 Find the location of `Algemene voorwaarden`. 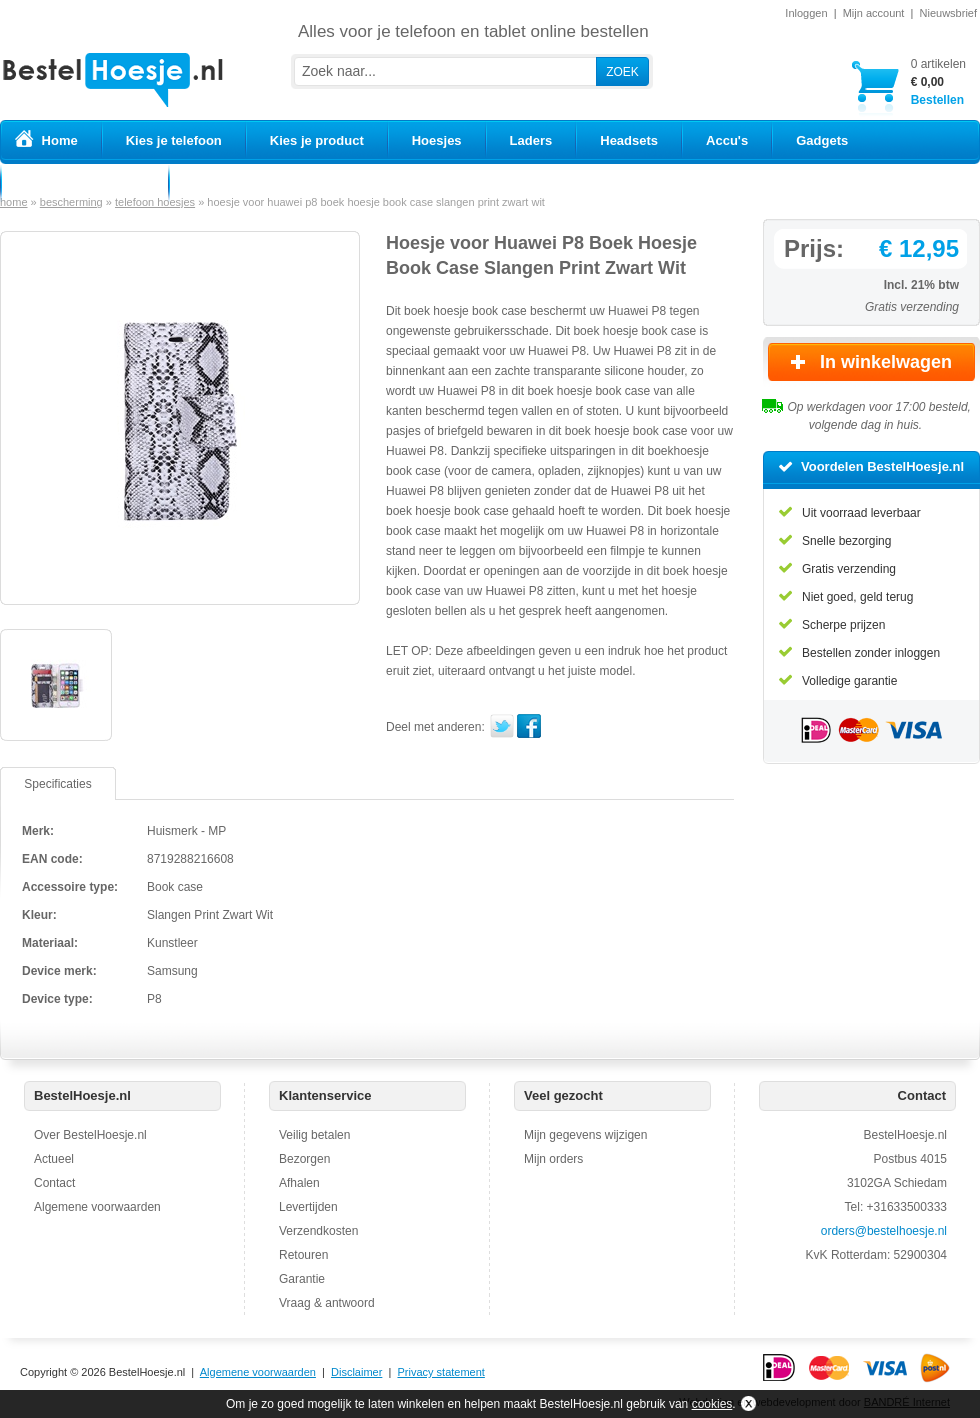

Algemene voorwaarden is located at coordinates (97, 1207).